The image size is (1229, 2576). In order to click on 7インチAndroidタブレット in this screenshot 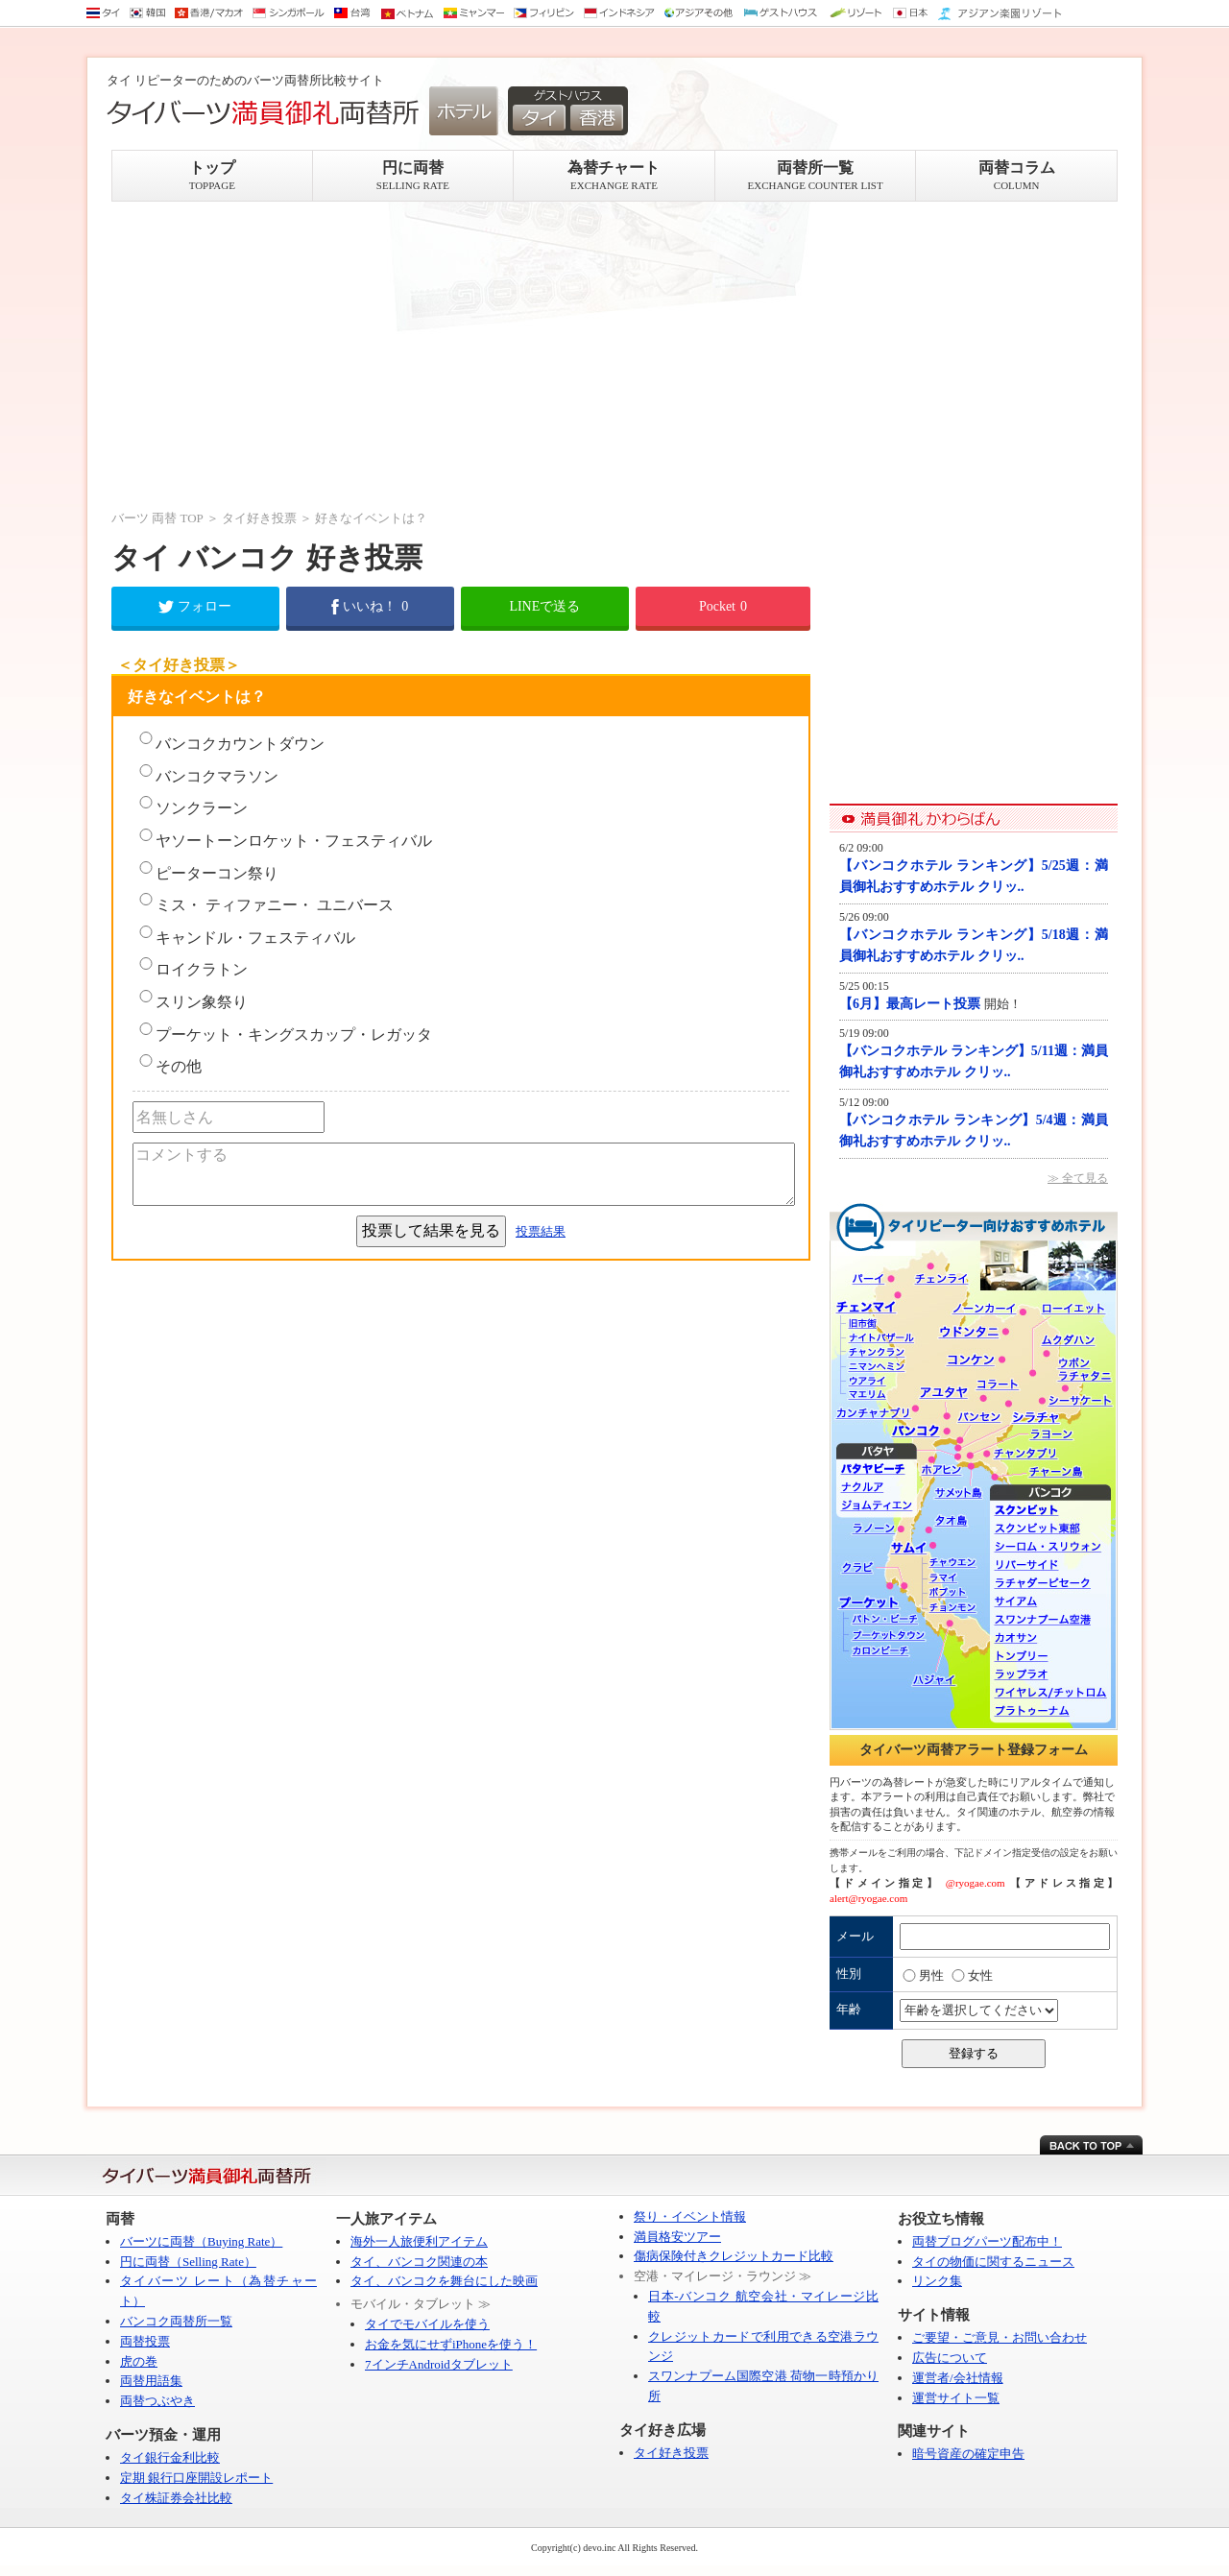, I will do `click(439, 2364)`.